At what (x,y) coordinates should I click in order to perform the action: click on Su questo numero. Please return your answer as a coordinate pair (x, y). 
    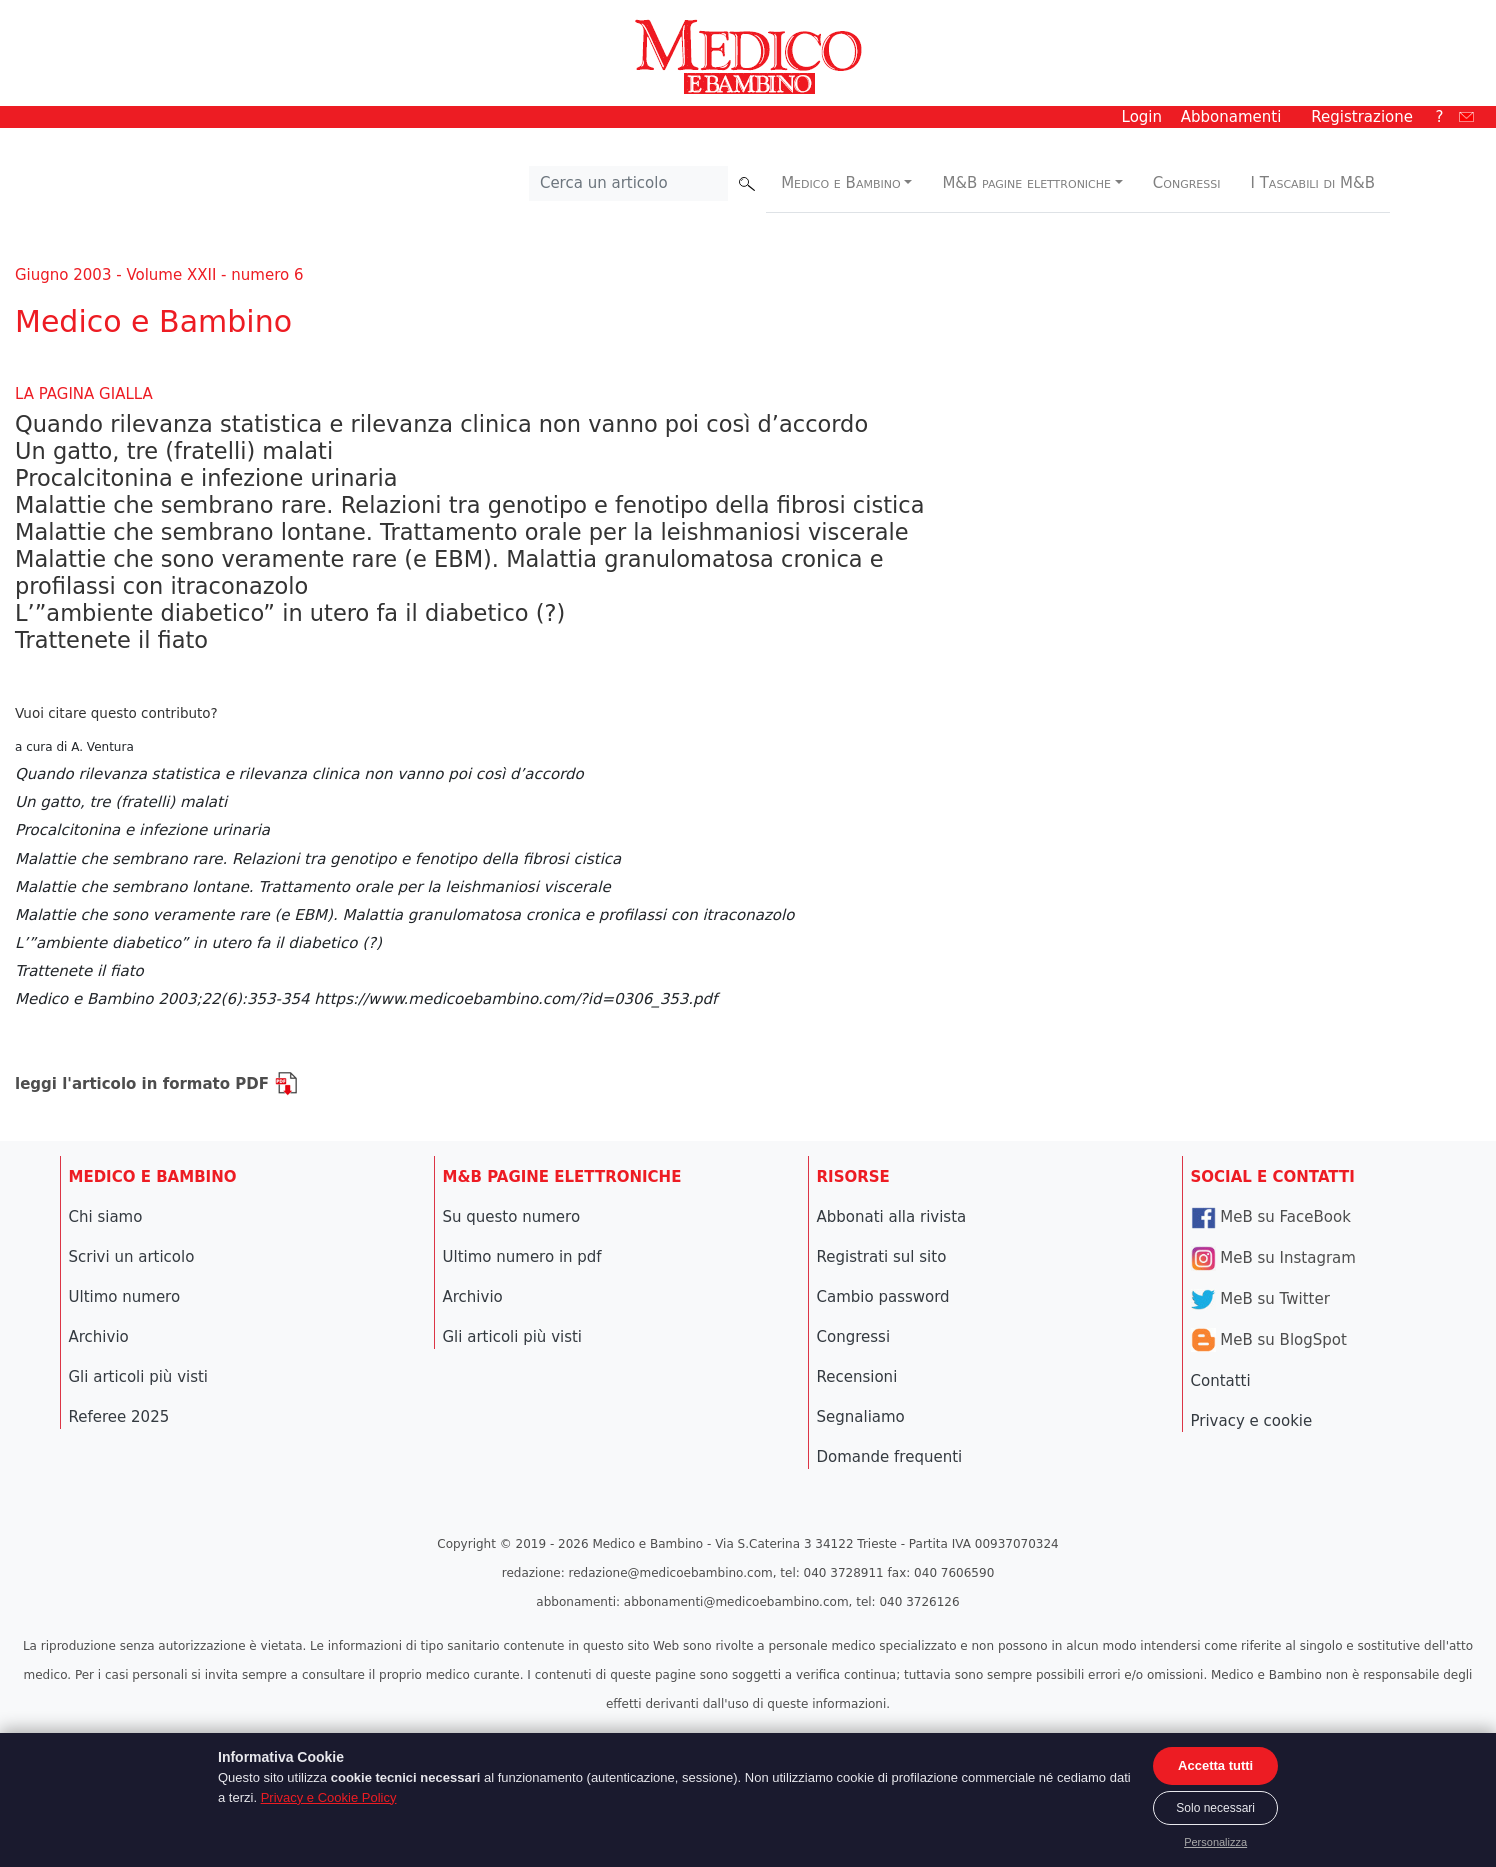
    Looking at the image, I should click on (512, 1217).